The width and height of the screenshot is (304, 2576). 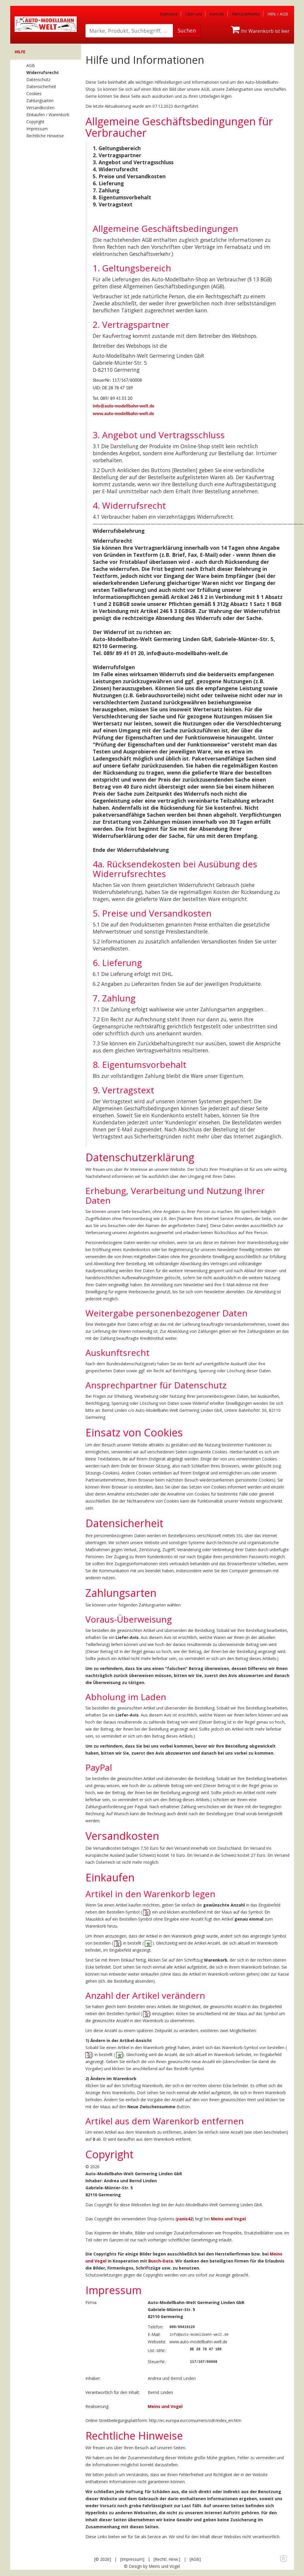 What do you see at coordinates (169, 14) in the screenshot?
I see `Startseite` at bounding box center [169, 14].